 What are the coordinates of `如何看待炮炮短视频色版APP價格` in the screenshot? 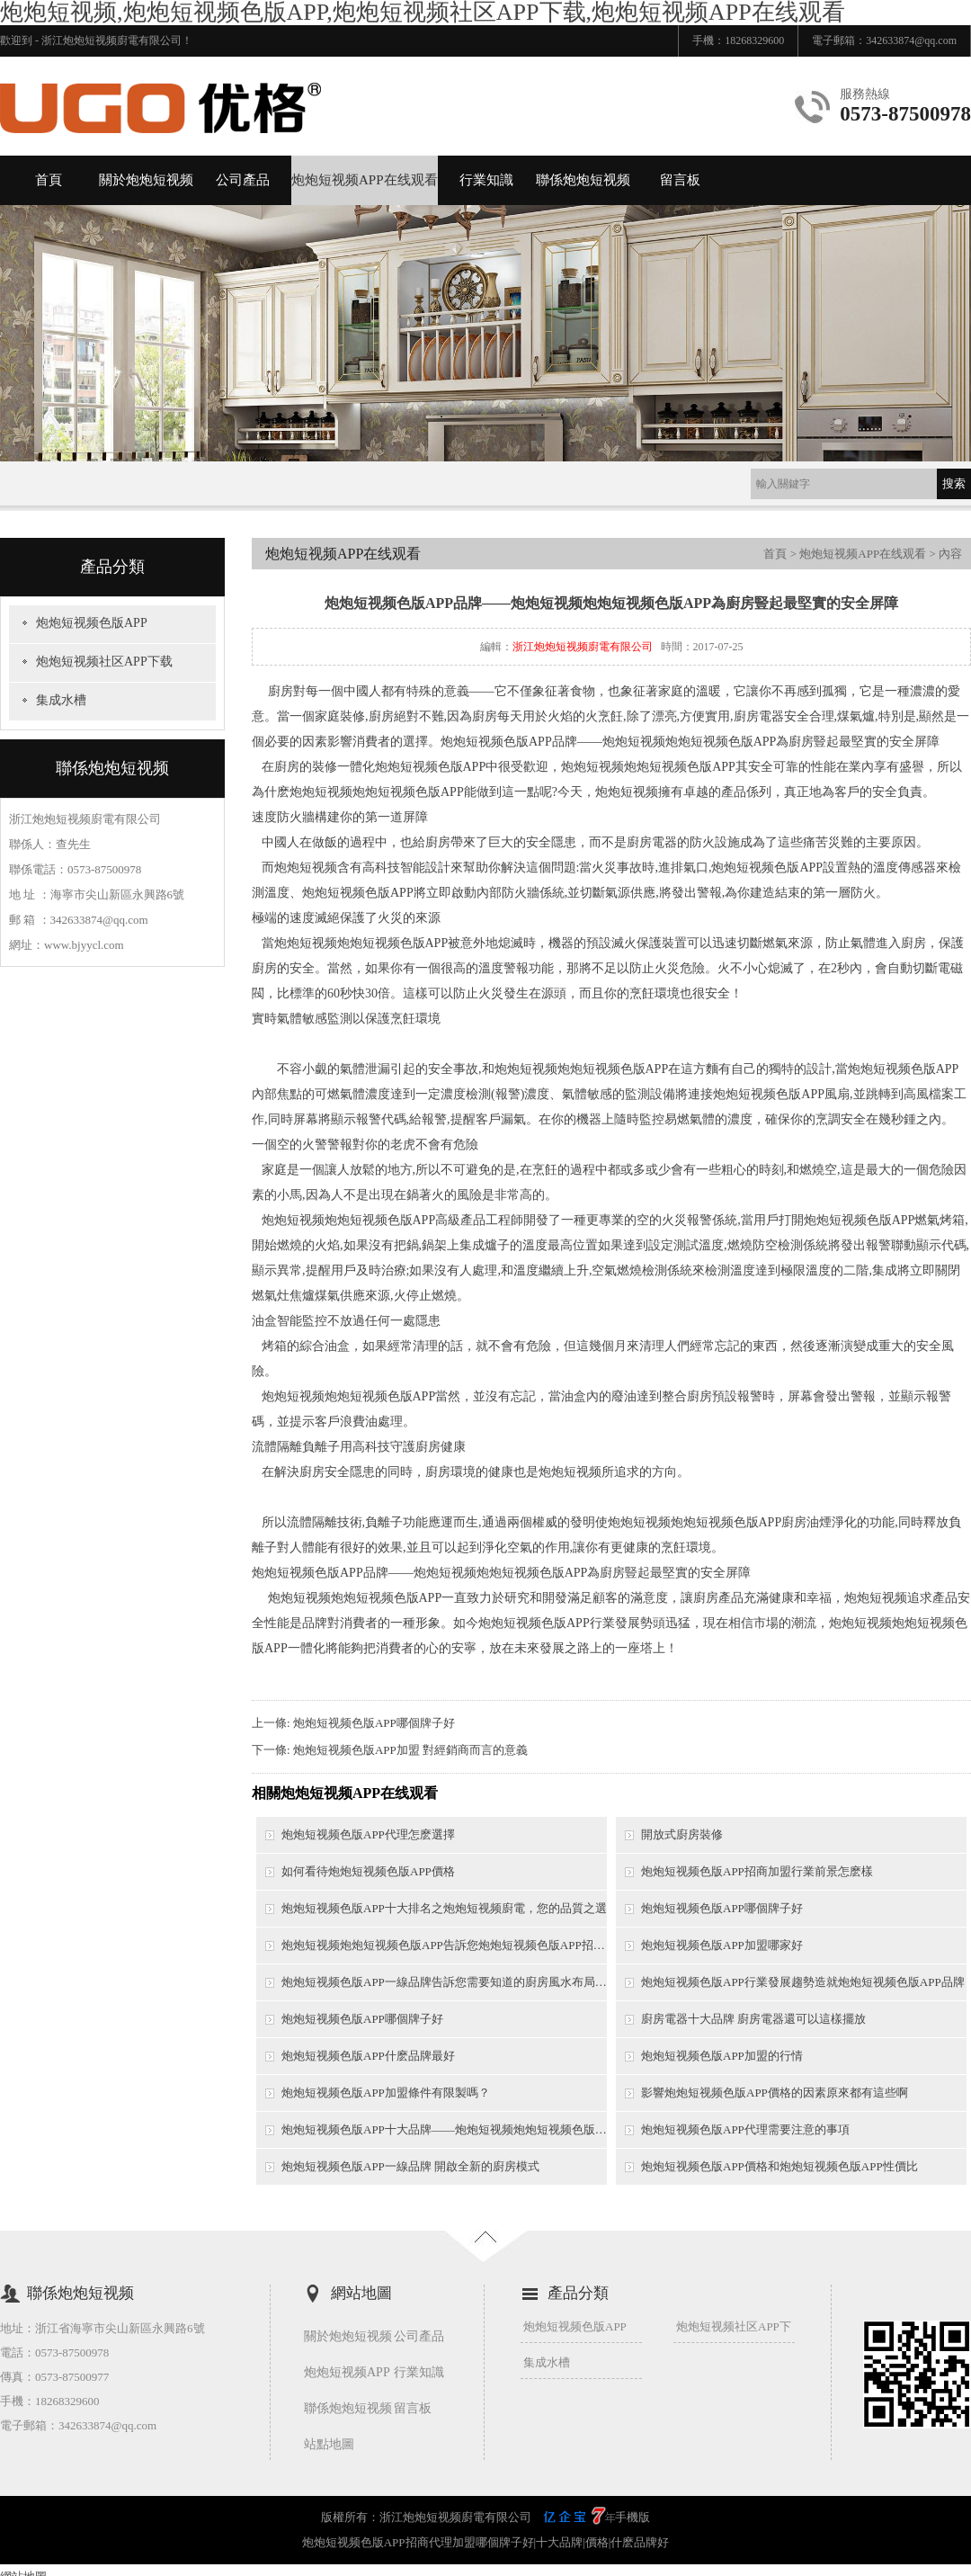 It's located at (368, 1871).